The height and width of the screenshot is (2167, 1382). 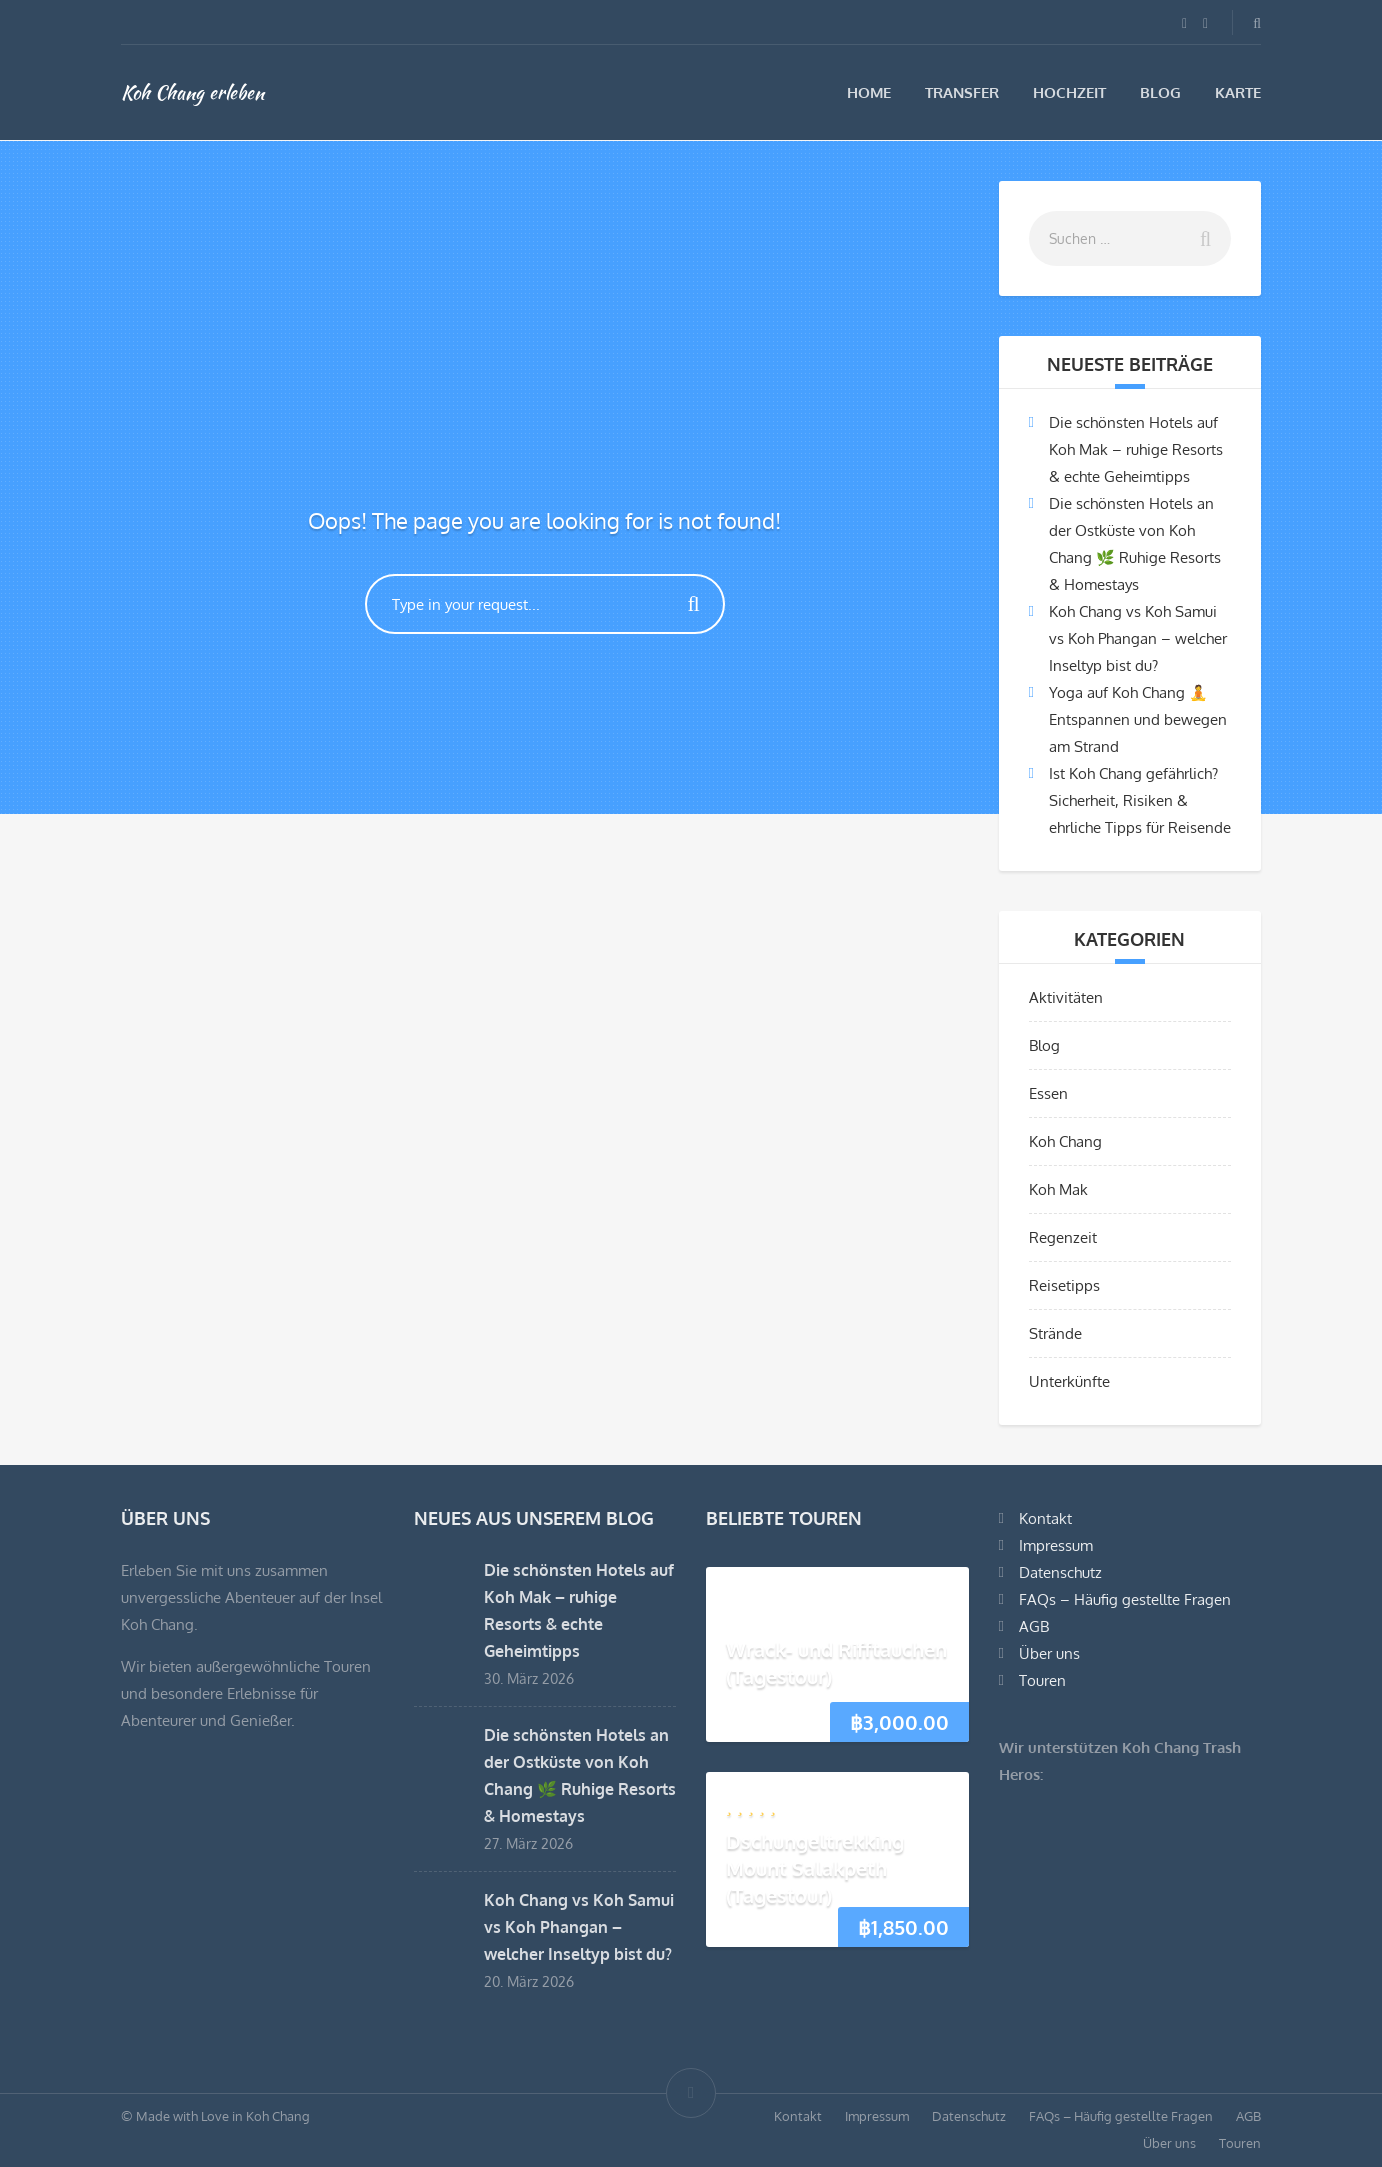 What do you see at coordinates (1063, 1237) in the screenshot?
I see `Regenzeit` at bounding box center [1063, 1237].